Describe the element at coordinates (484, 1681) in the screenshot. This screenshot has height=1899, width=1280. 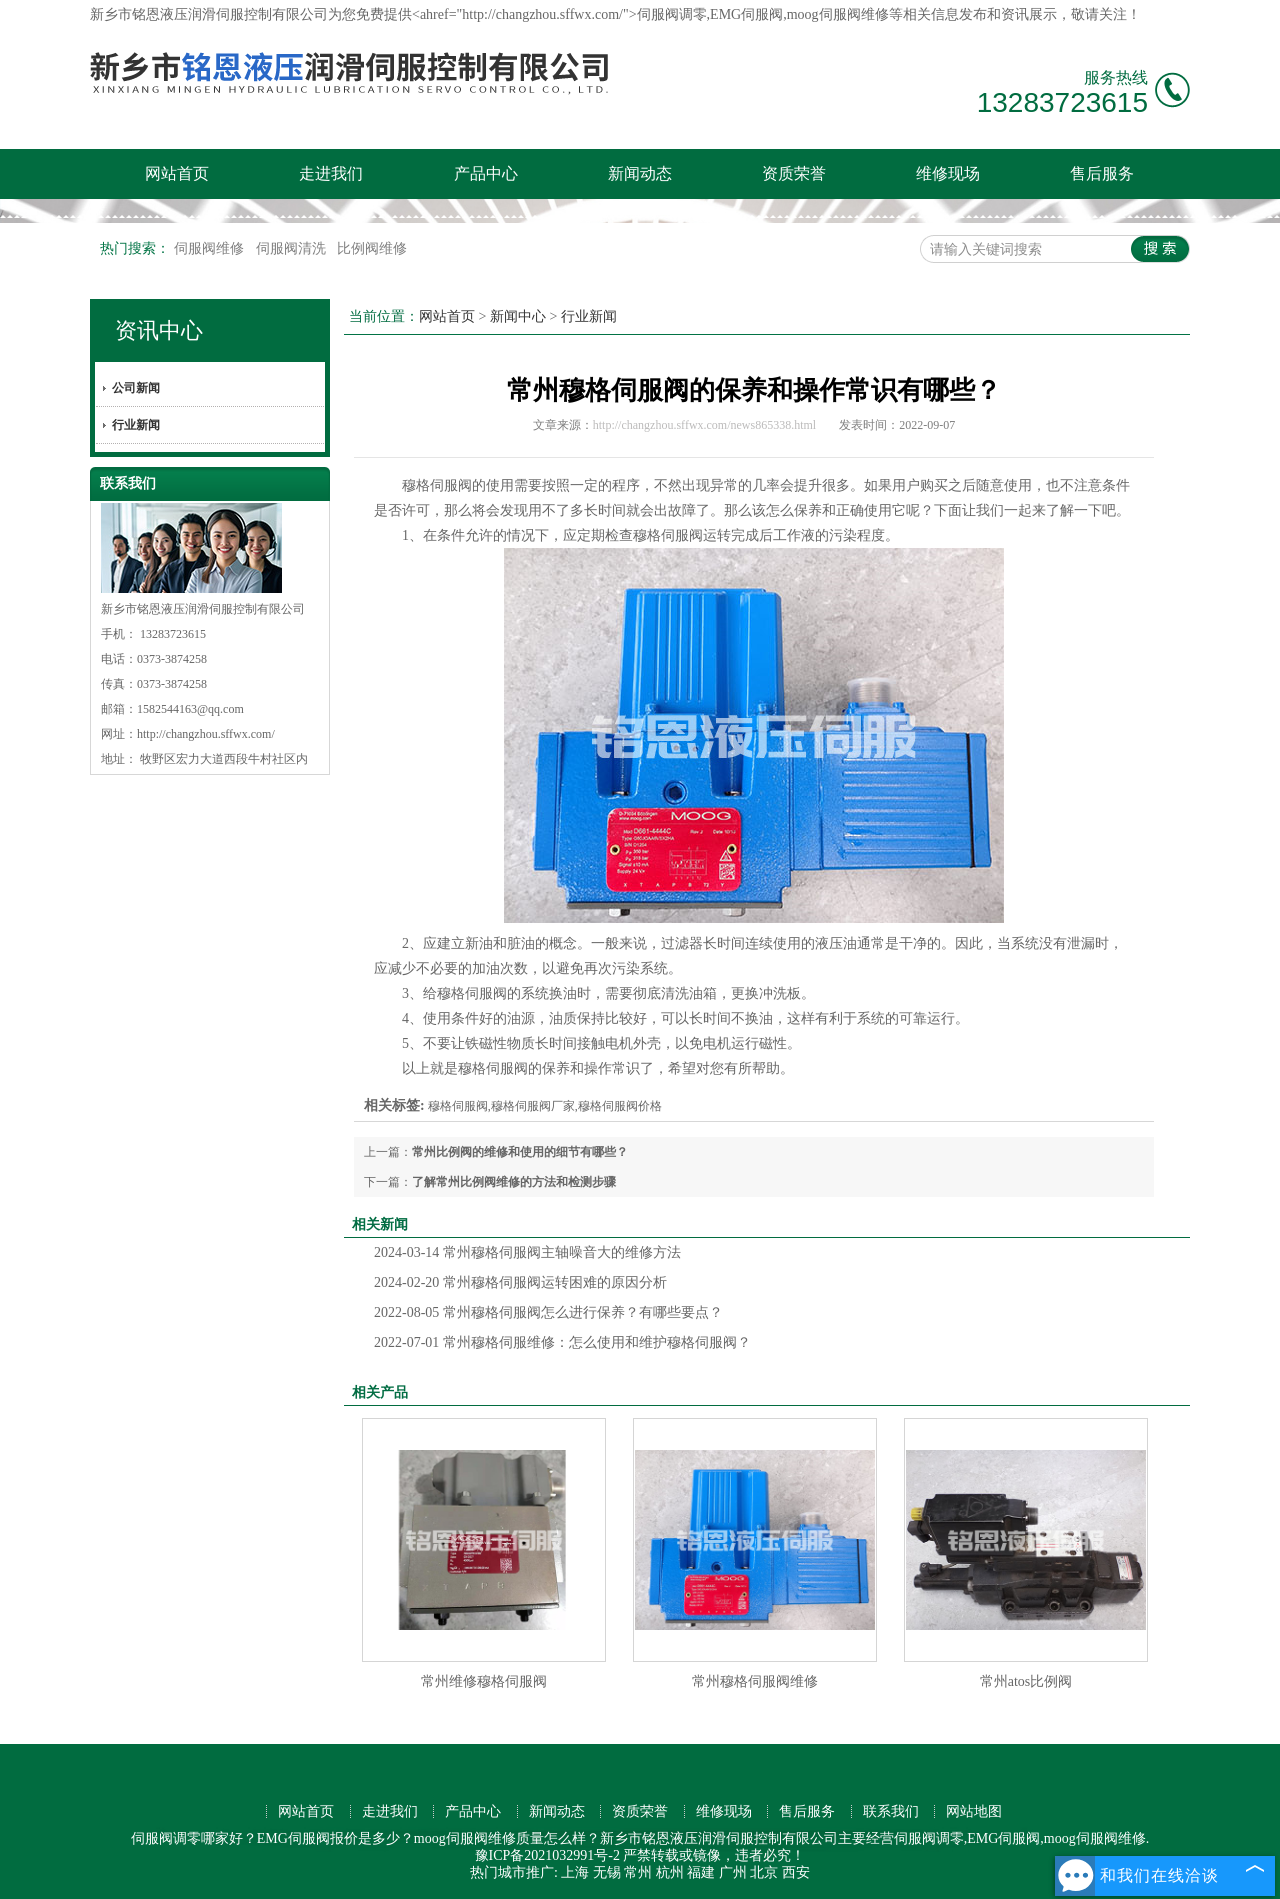
I see `常州维修穆格伺服阀` at that location.